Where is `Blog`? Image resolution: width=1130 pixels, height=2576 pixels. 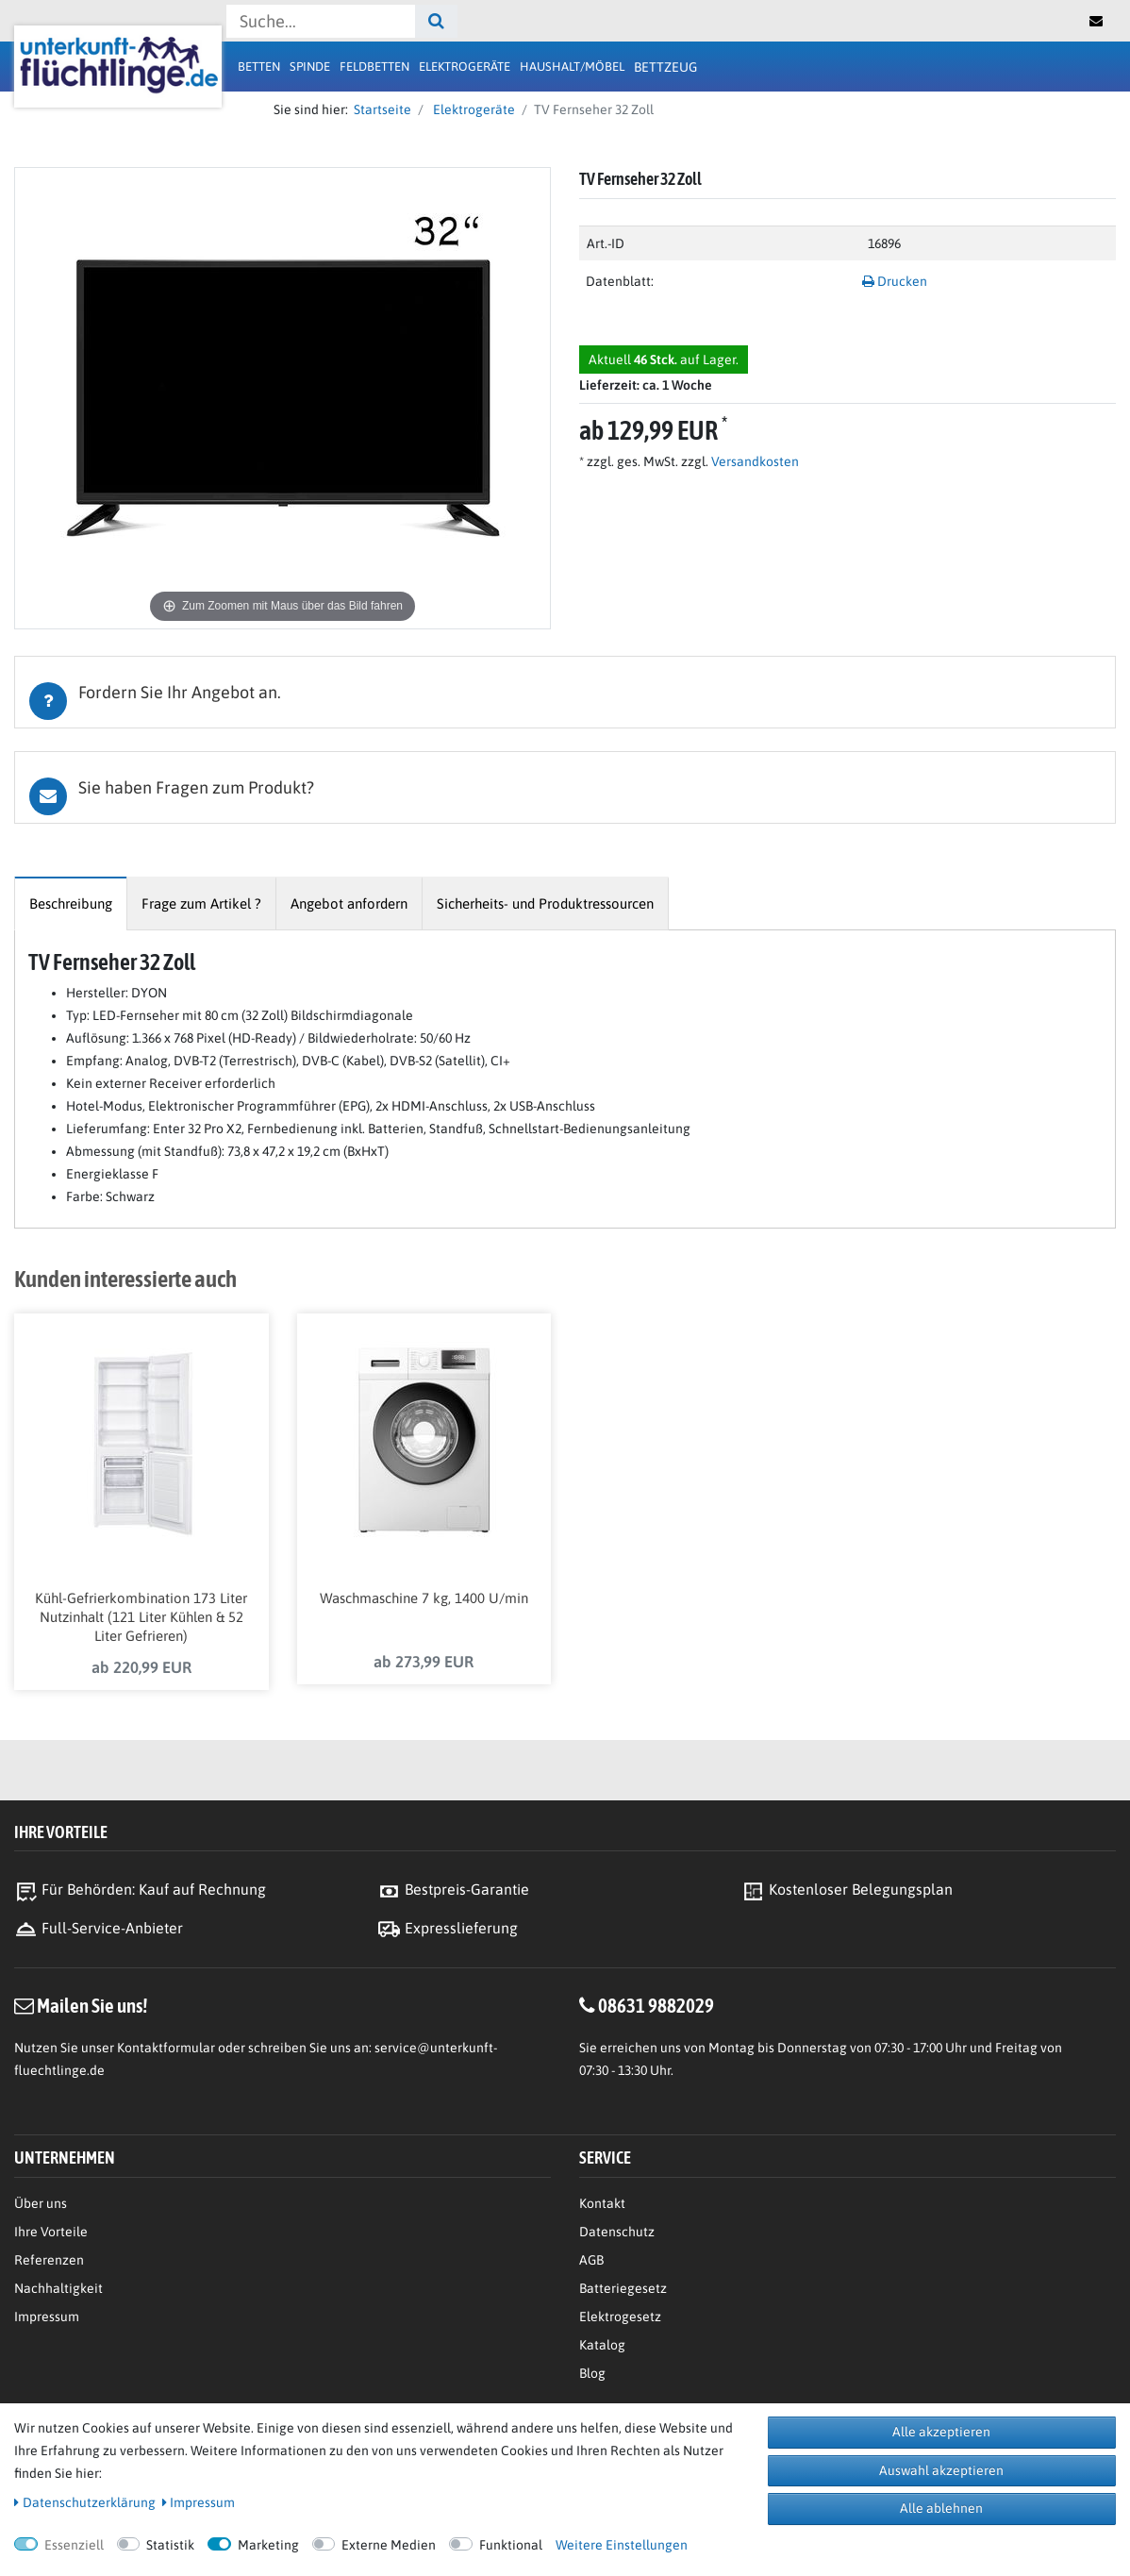 Blog is located at coordinates (592, 2377).